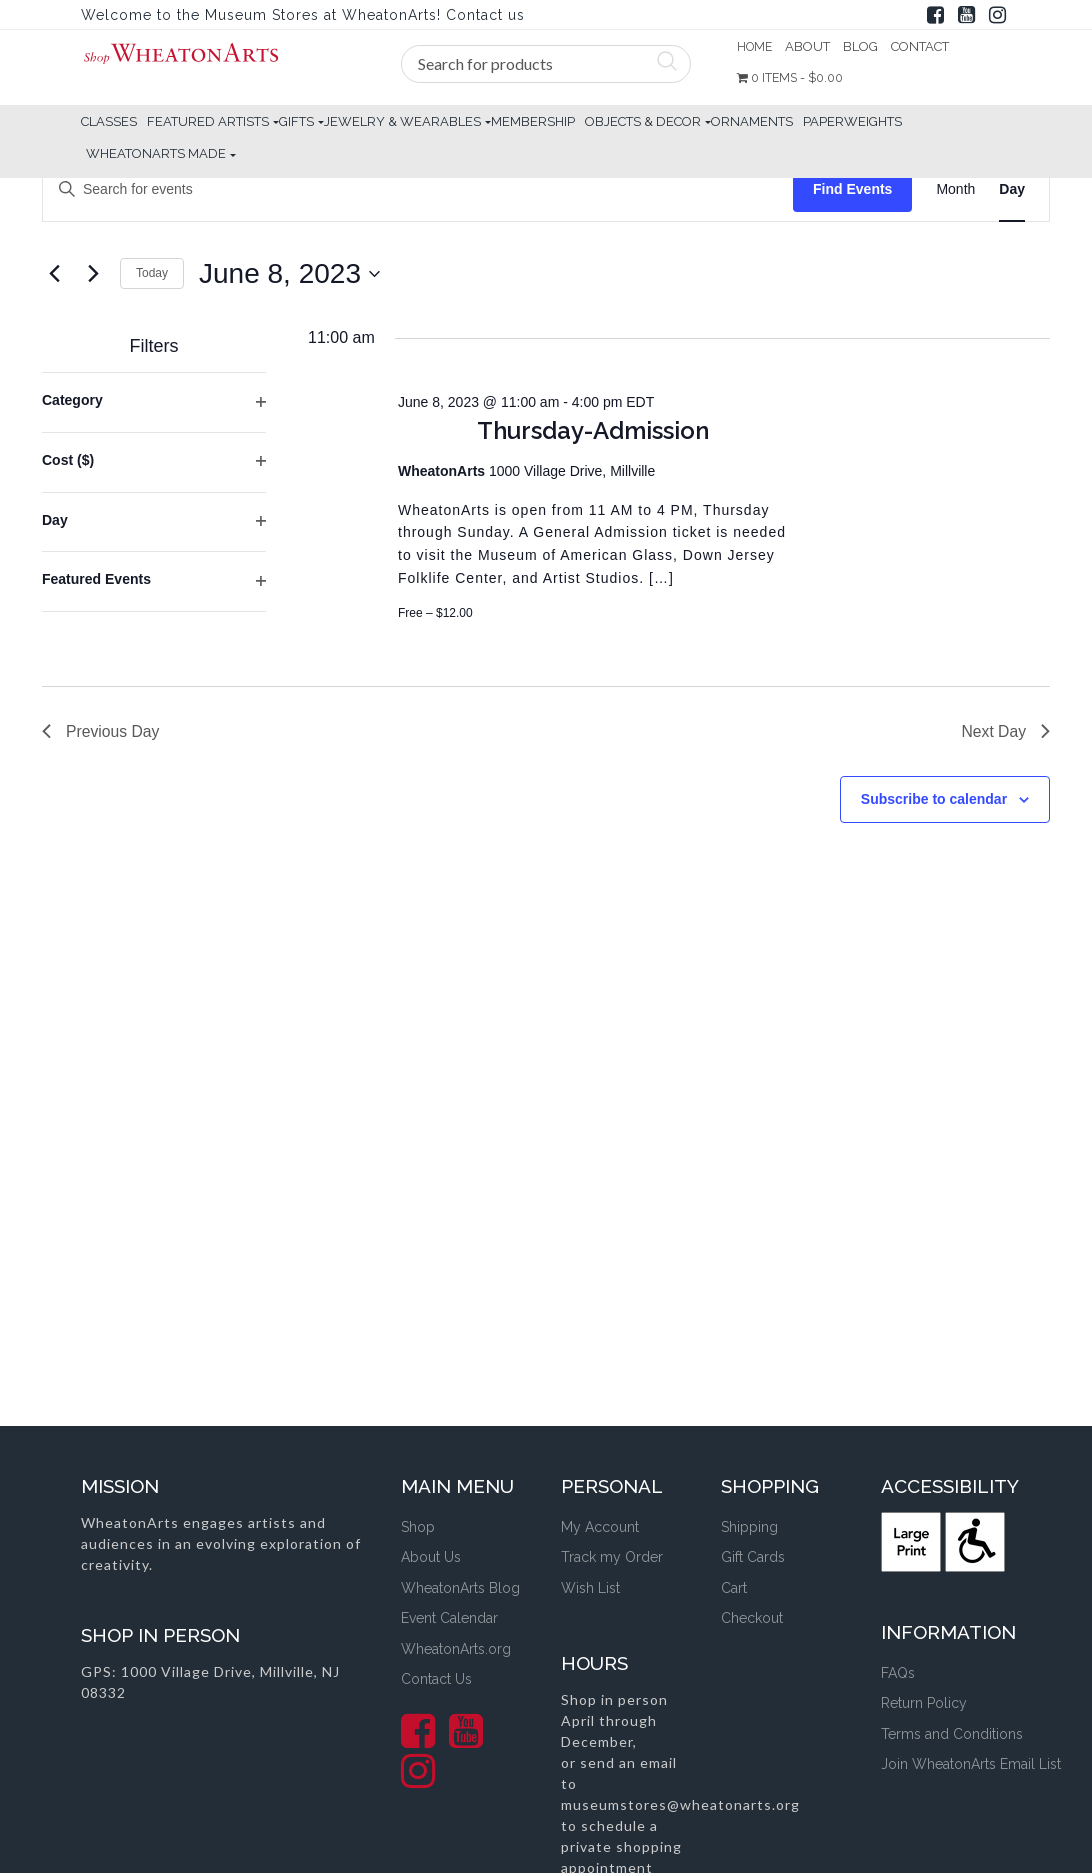  Describe the element at coordinates (643, 121) in the screenshot. I see `Objects & Decor` at that location.